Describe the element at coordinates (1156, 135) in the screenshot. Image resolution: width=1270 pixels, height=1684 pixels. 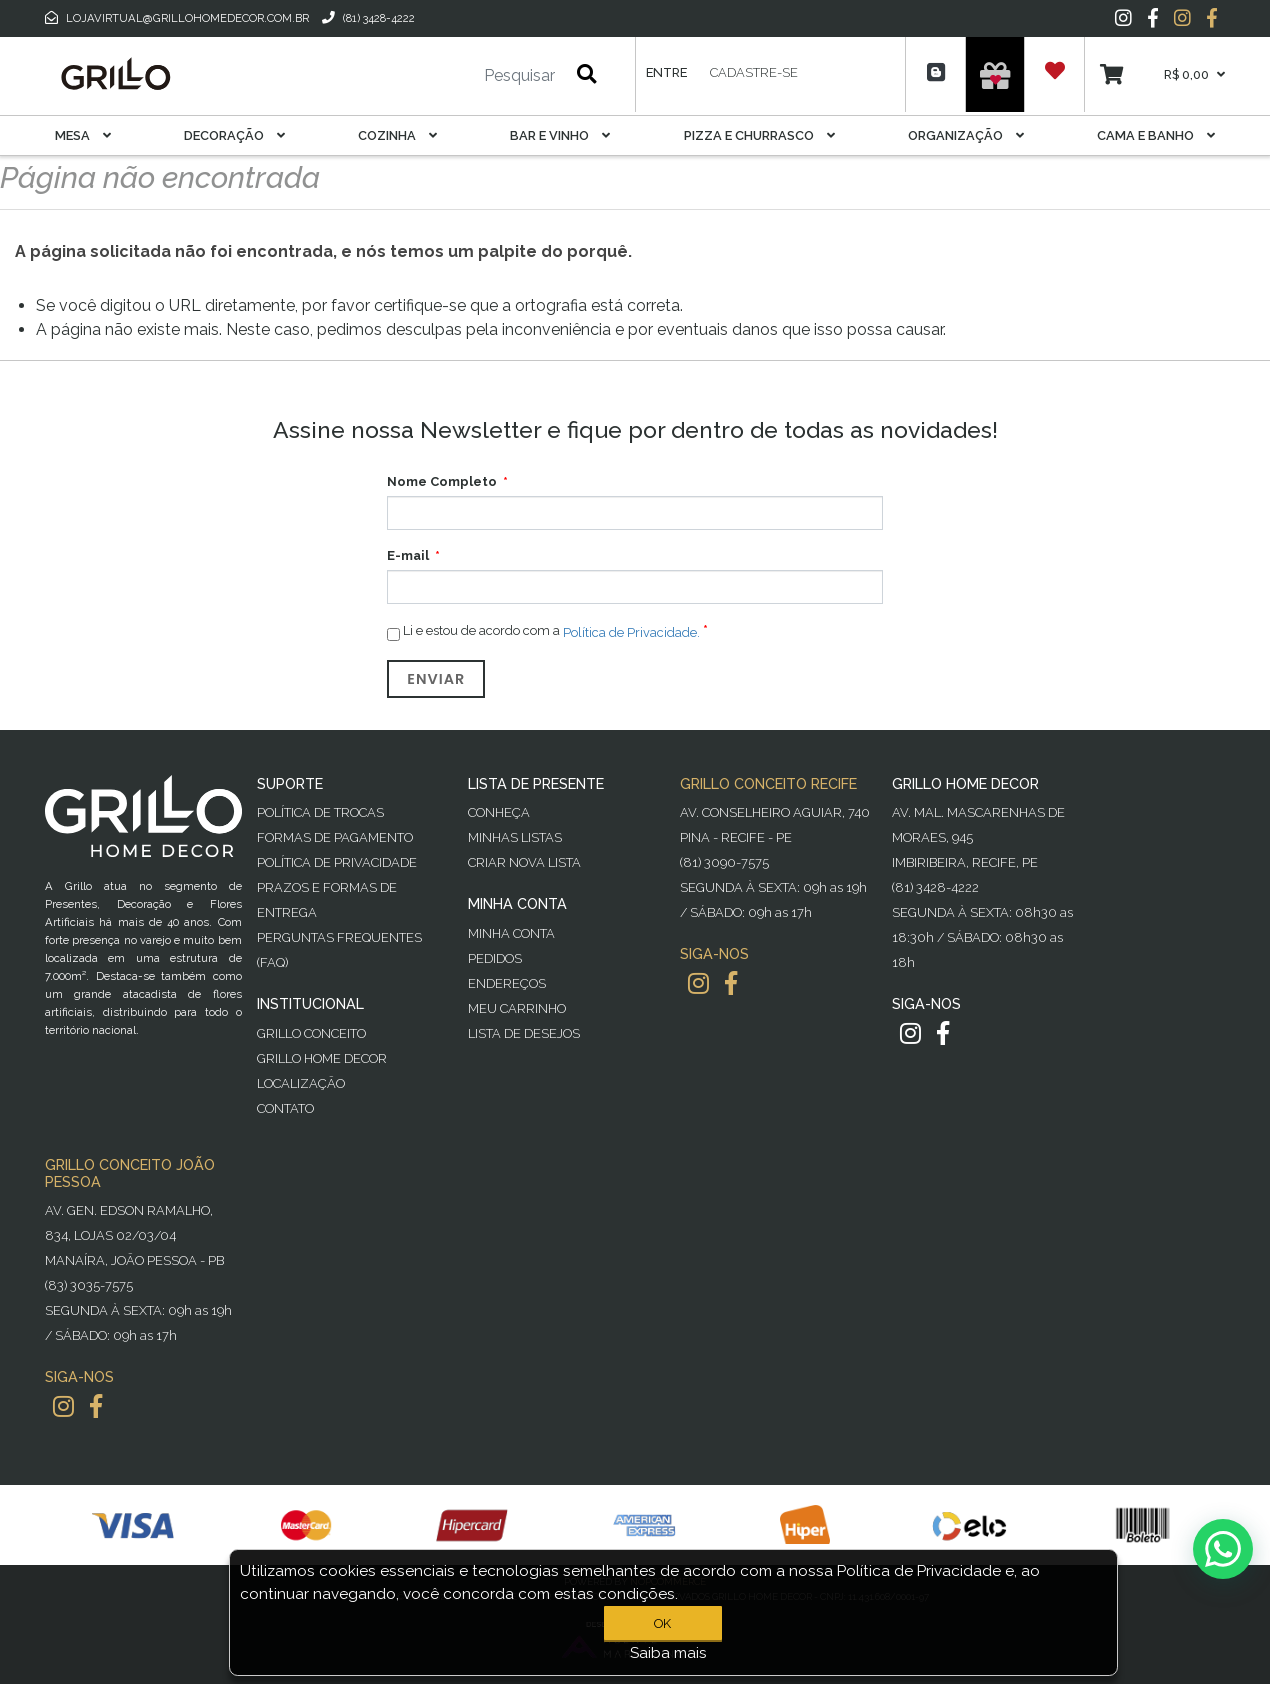
I see `Cama E Banho` at that location.